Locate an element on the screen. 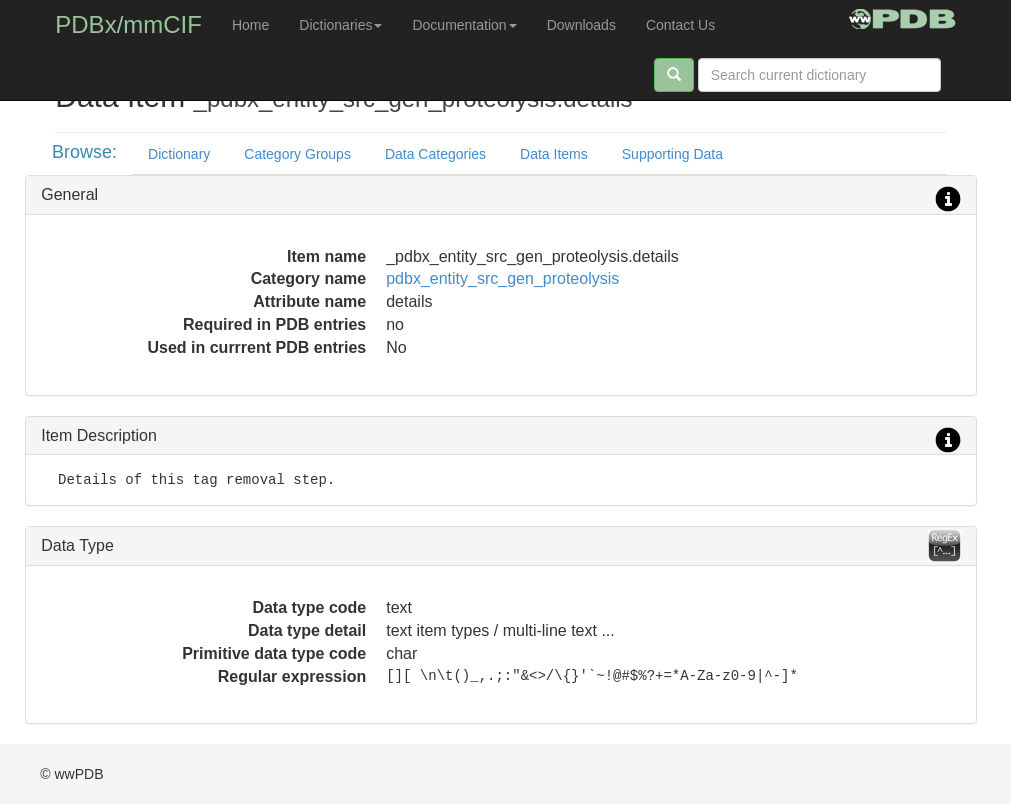 The height and width of the screenshot is (804, 1011). Category Groups is located at coordinates (297, 154).